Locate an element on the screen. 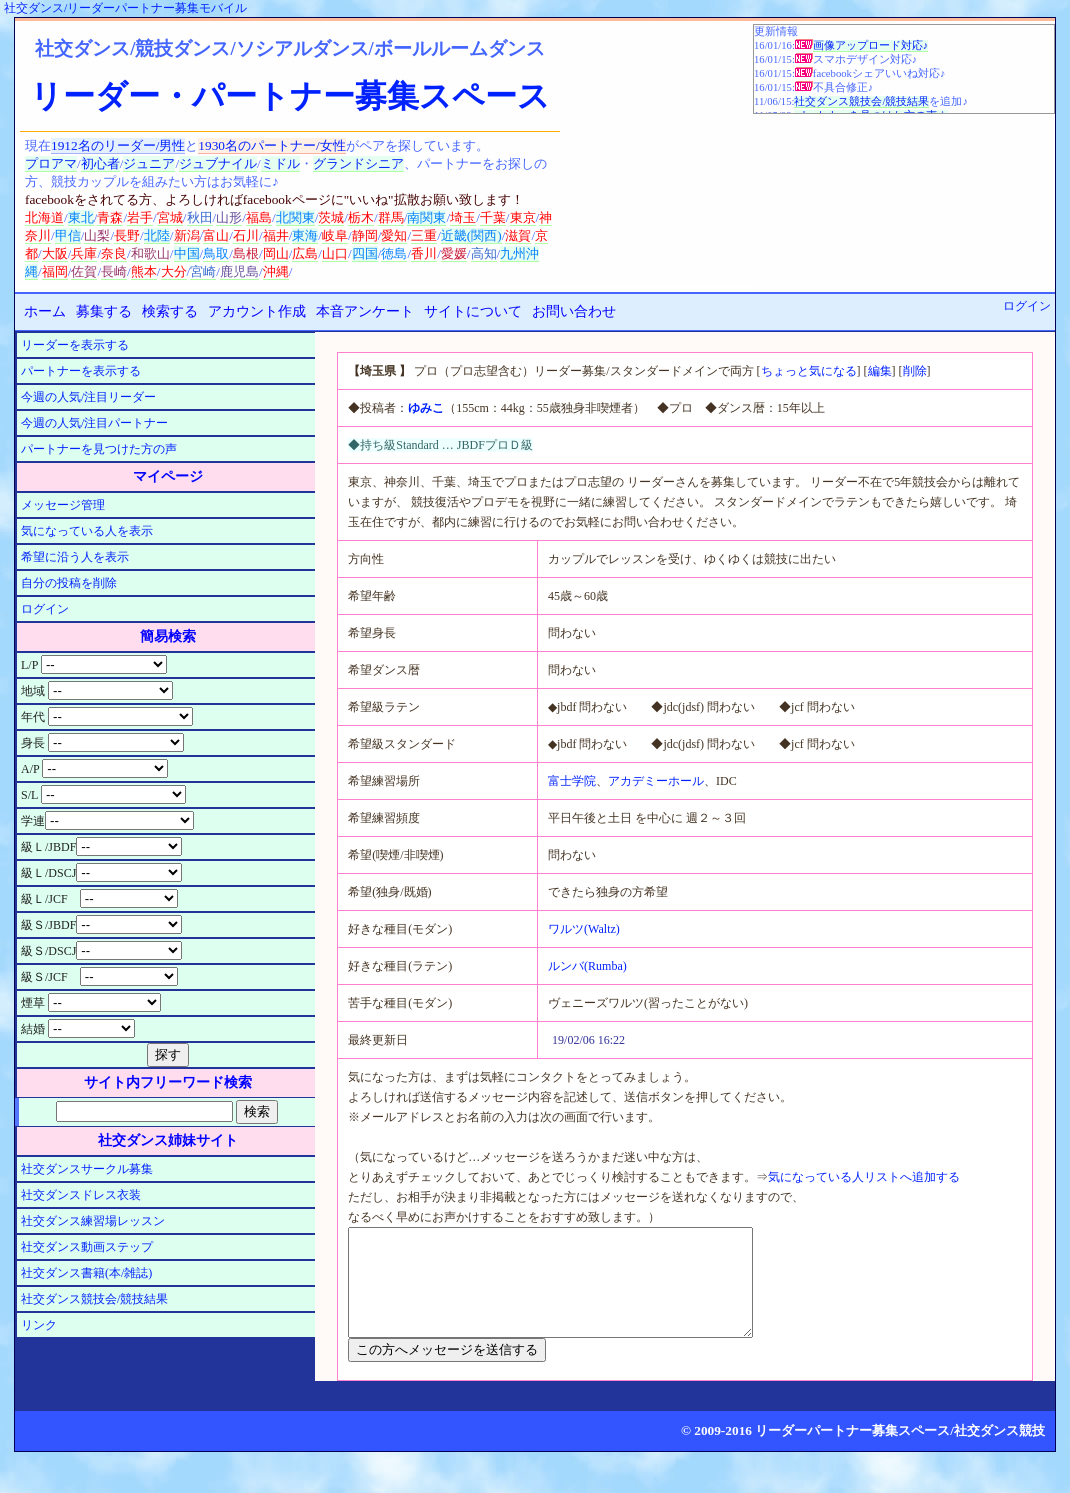  今週の人気/注目パートナー is located at coordinates (94, 423).